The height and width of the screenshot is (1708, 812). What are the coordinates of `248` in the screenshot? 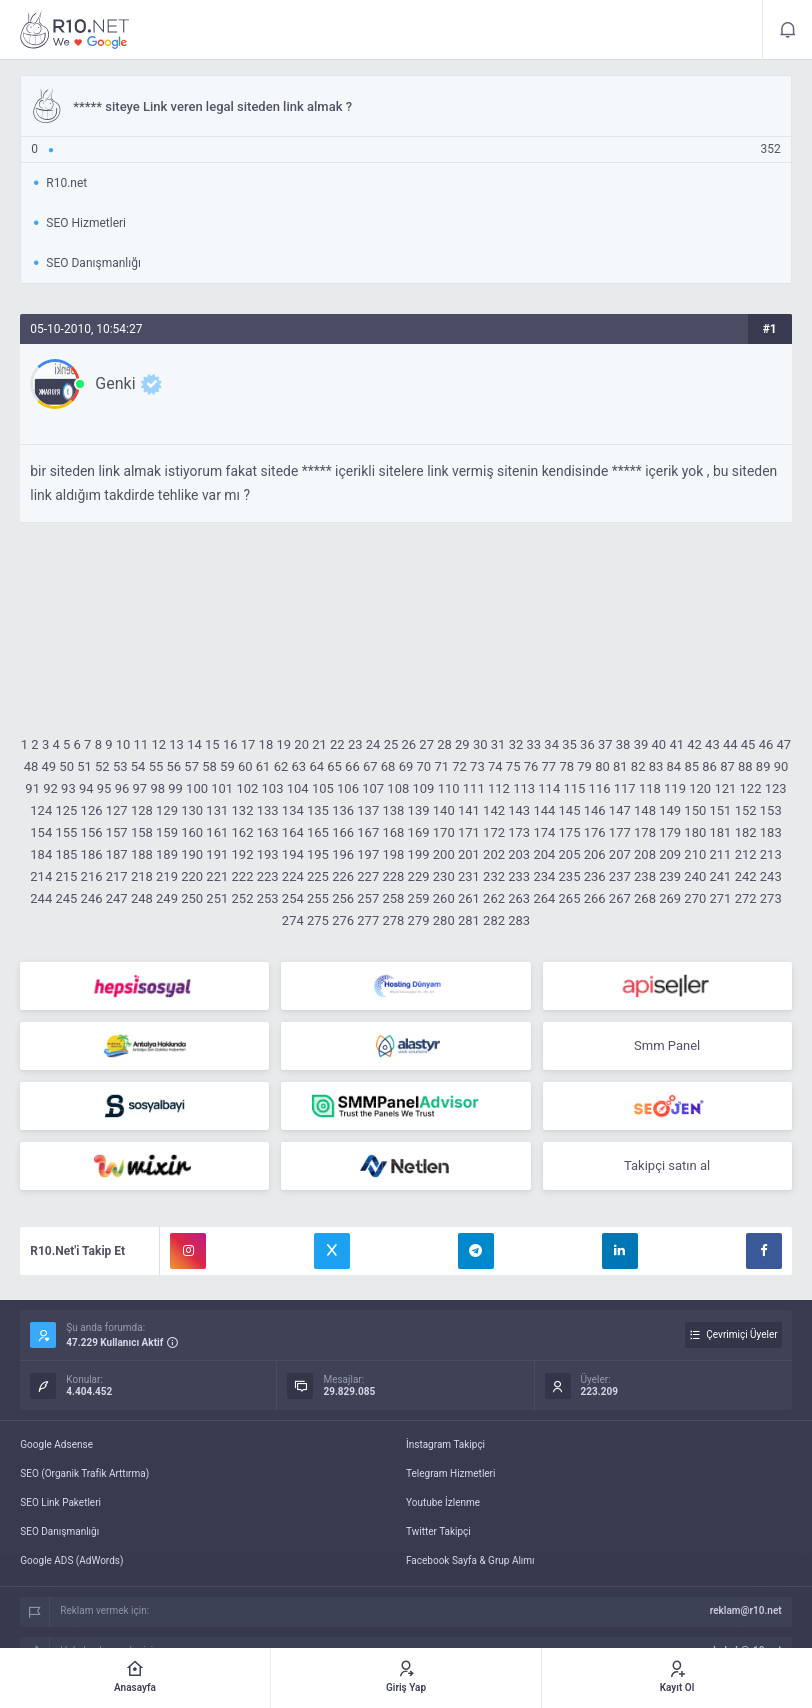 It's located at (142, 898).